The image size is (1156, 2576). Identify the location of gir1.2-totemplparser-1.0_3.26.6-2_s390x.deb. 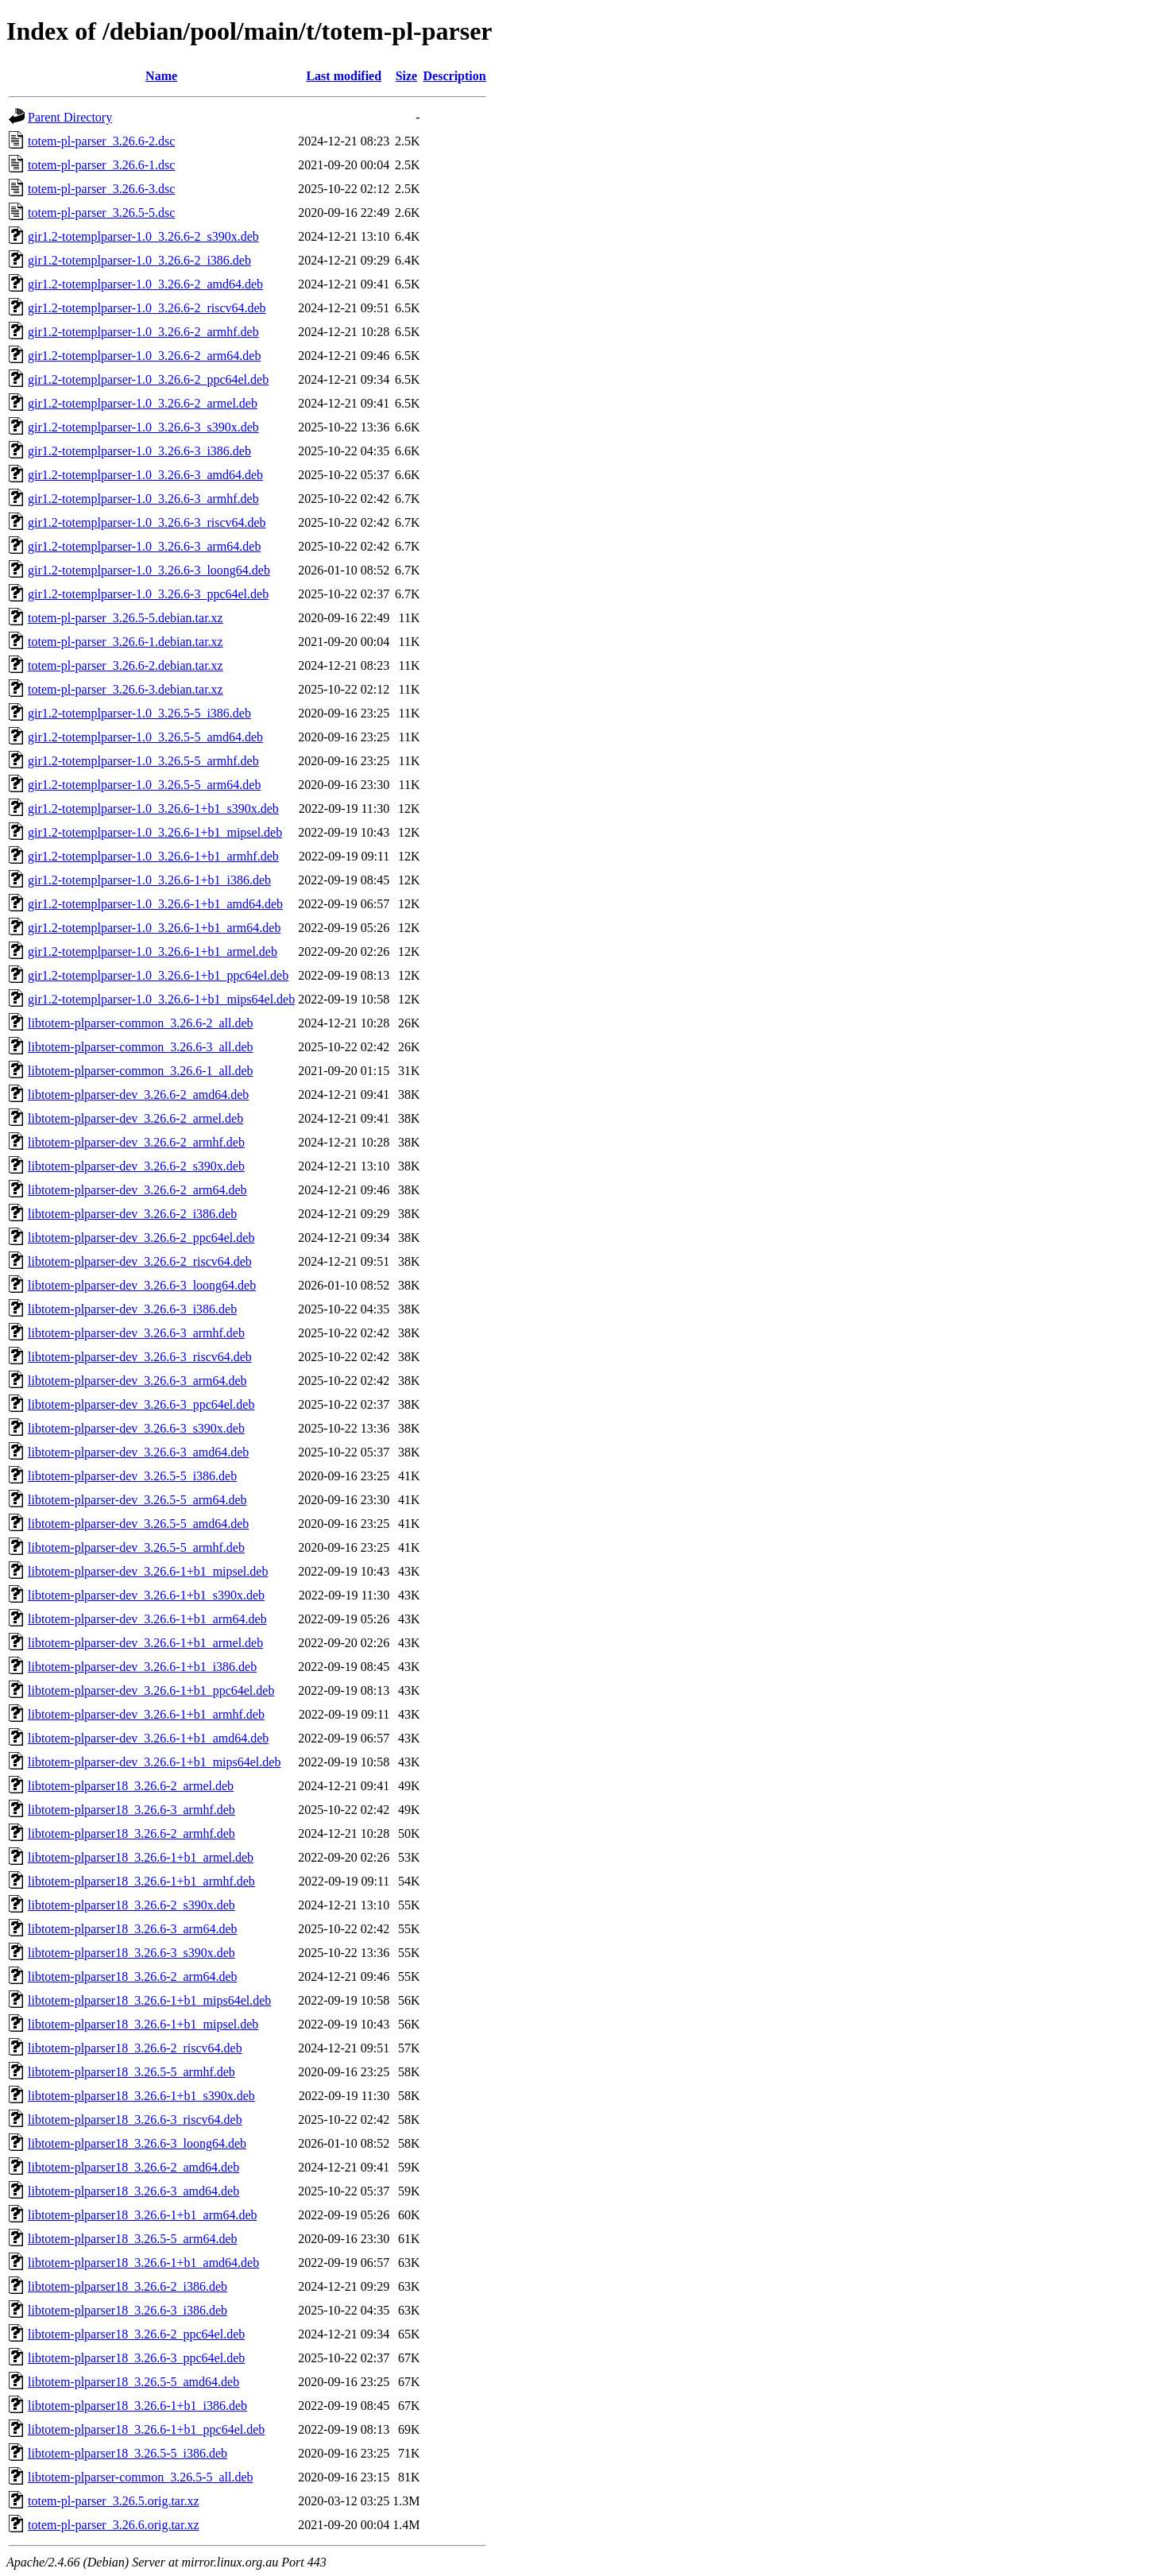
(143, 236).